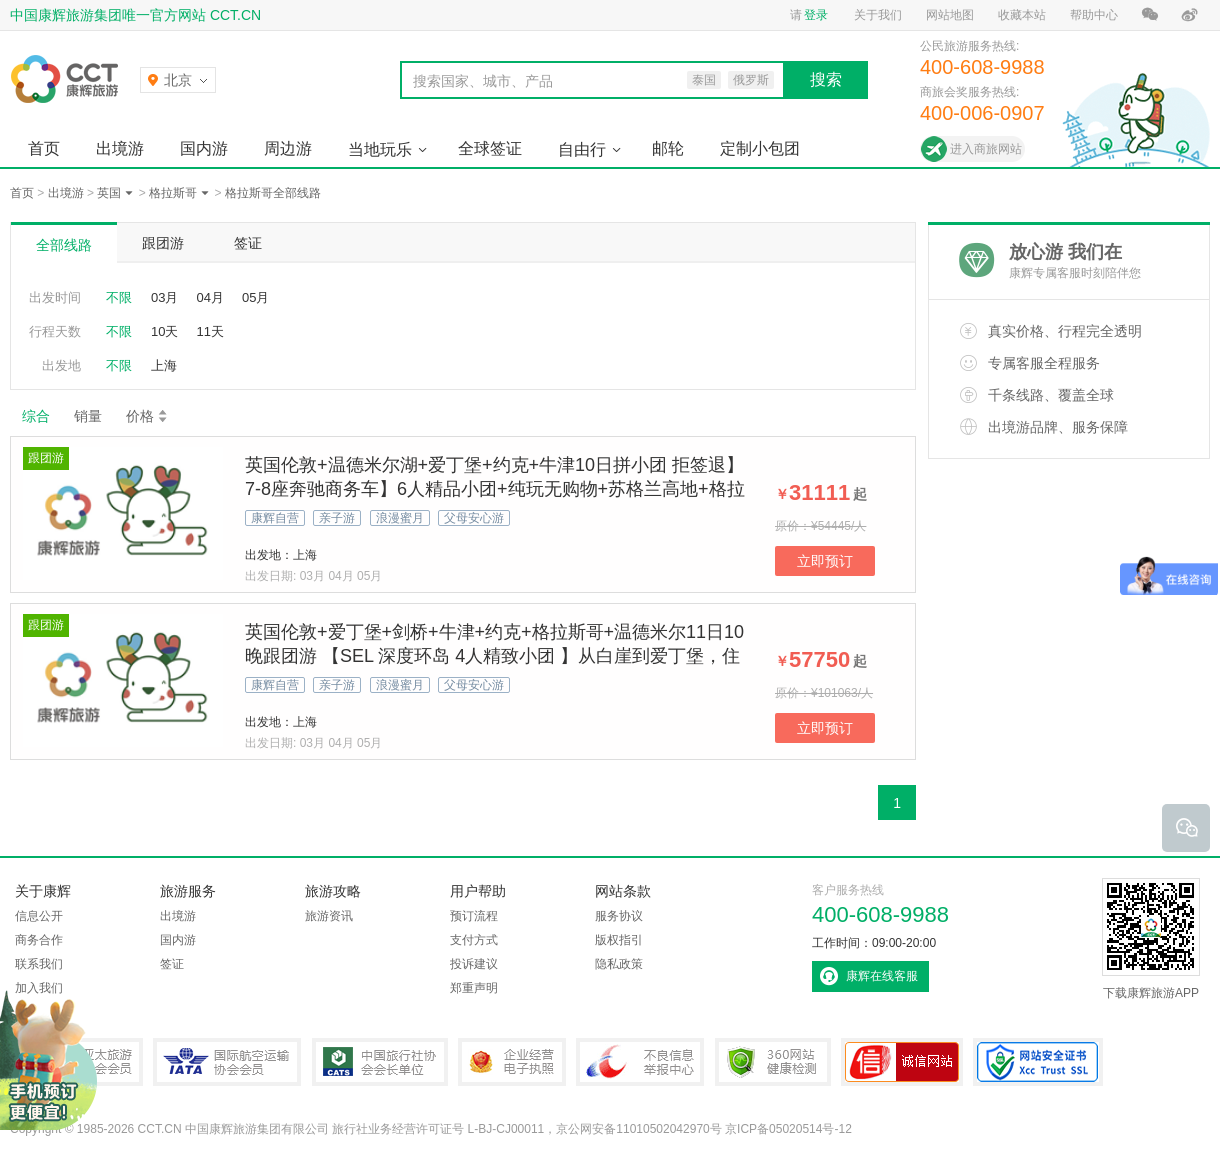 The height and width of the screenshot is (1150, 1220). What do you see at coordinates (788, 1129) in the screenshot?
I see `京ICP备05020514号-12` at bounding box center [788, 1129].